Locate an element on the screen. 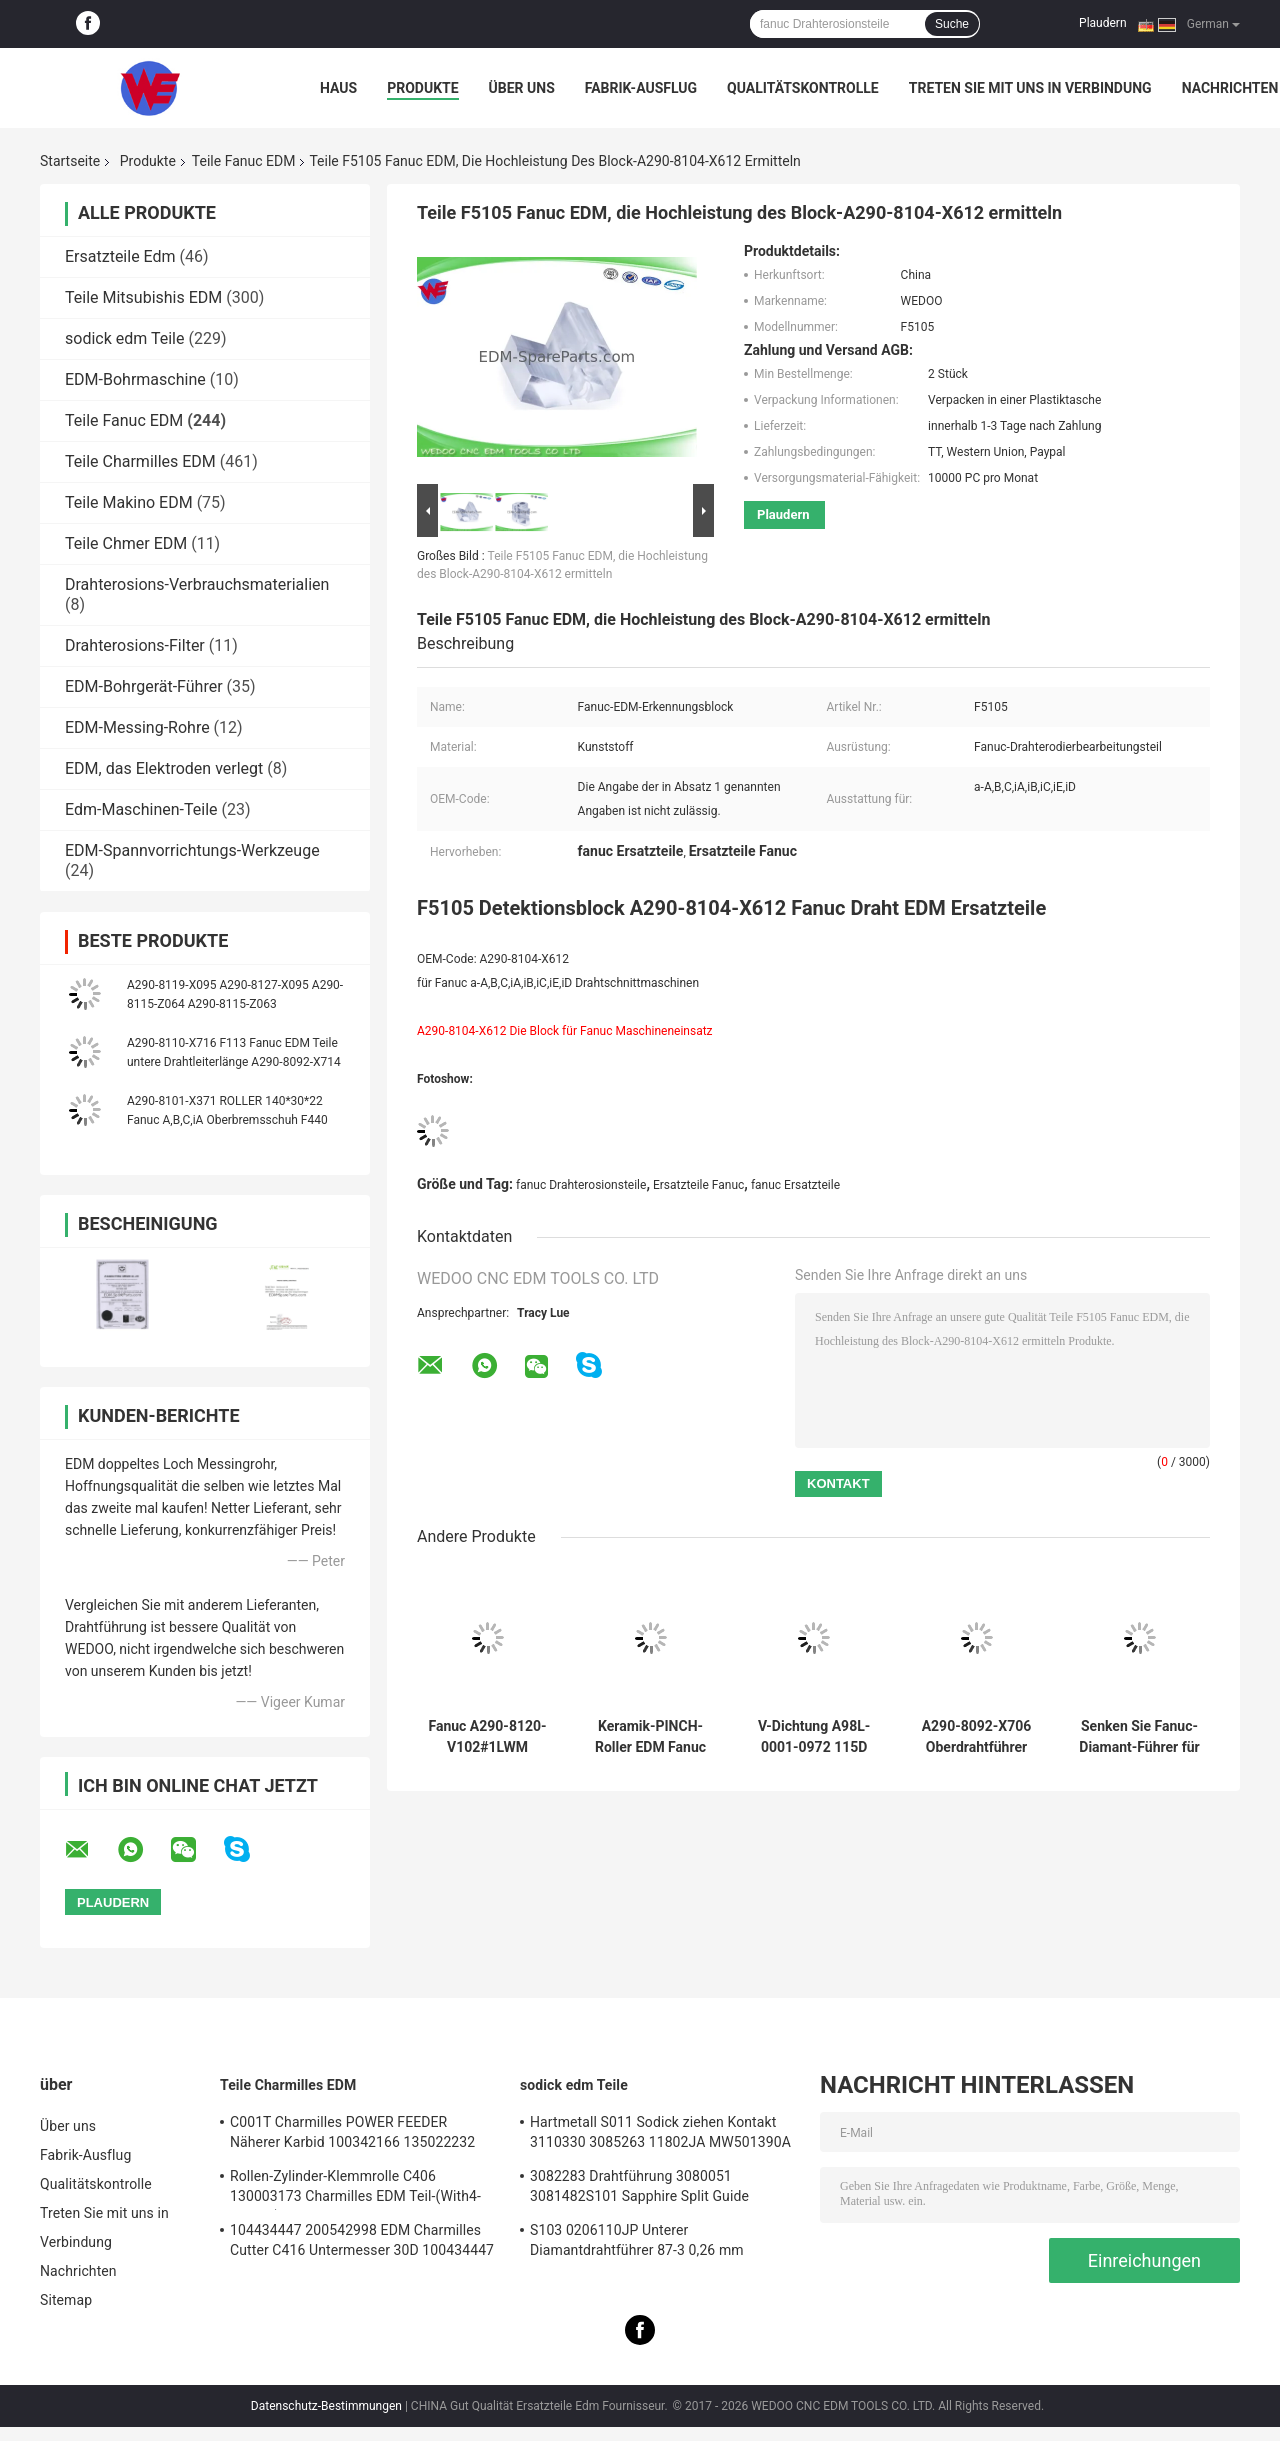  Ersatzteile Fanuc is located at coordinates (698, 1185).